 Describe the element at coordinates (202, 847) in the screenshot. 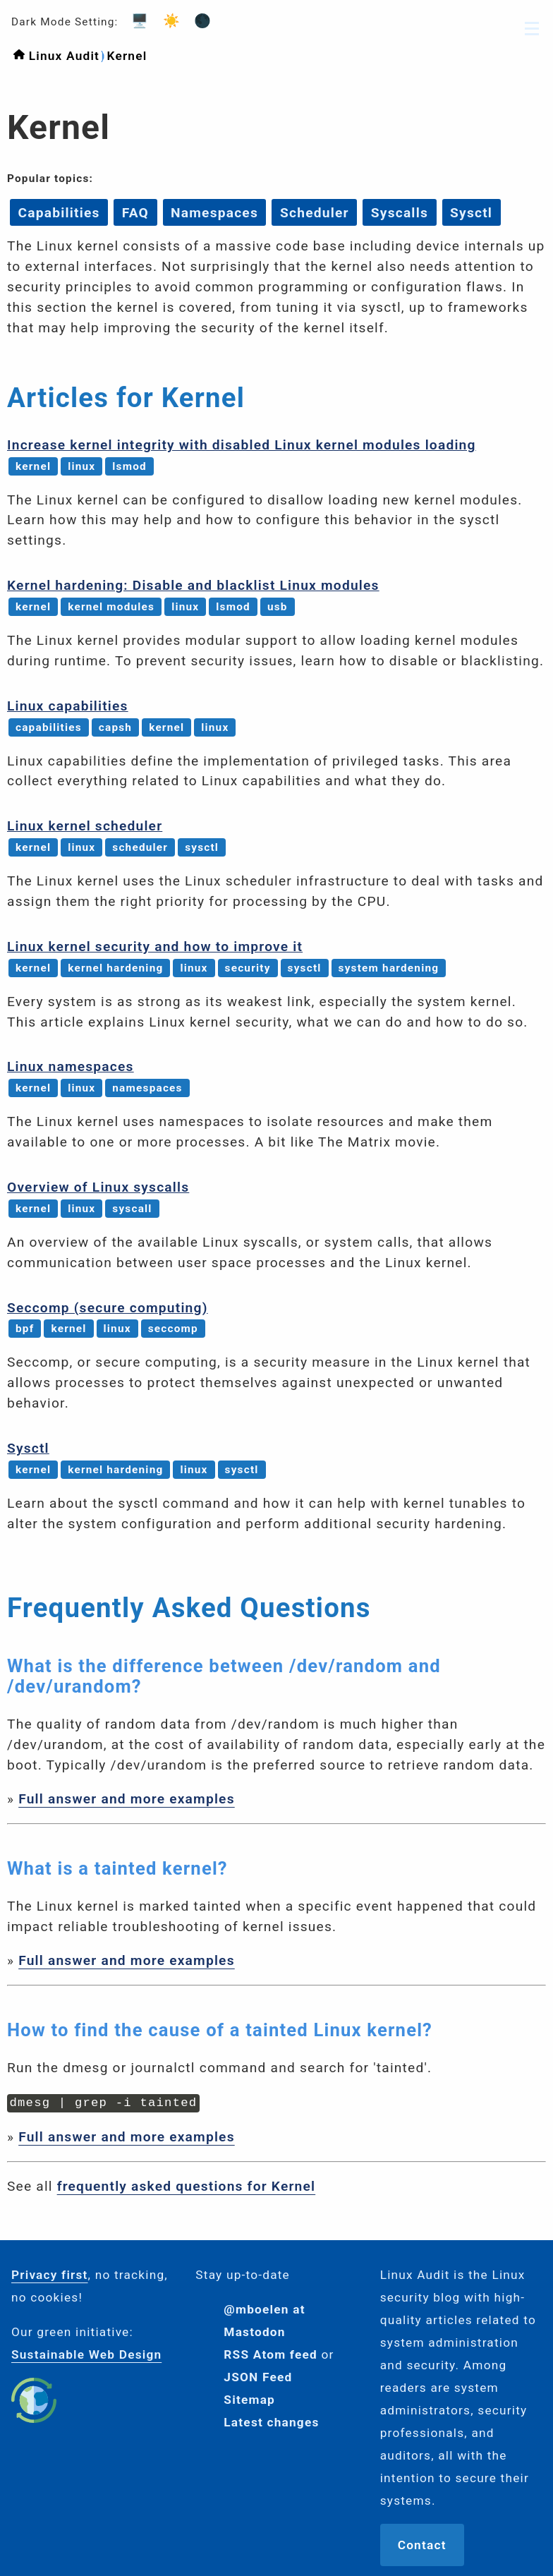

I see `sysctl` at that location.